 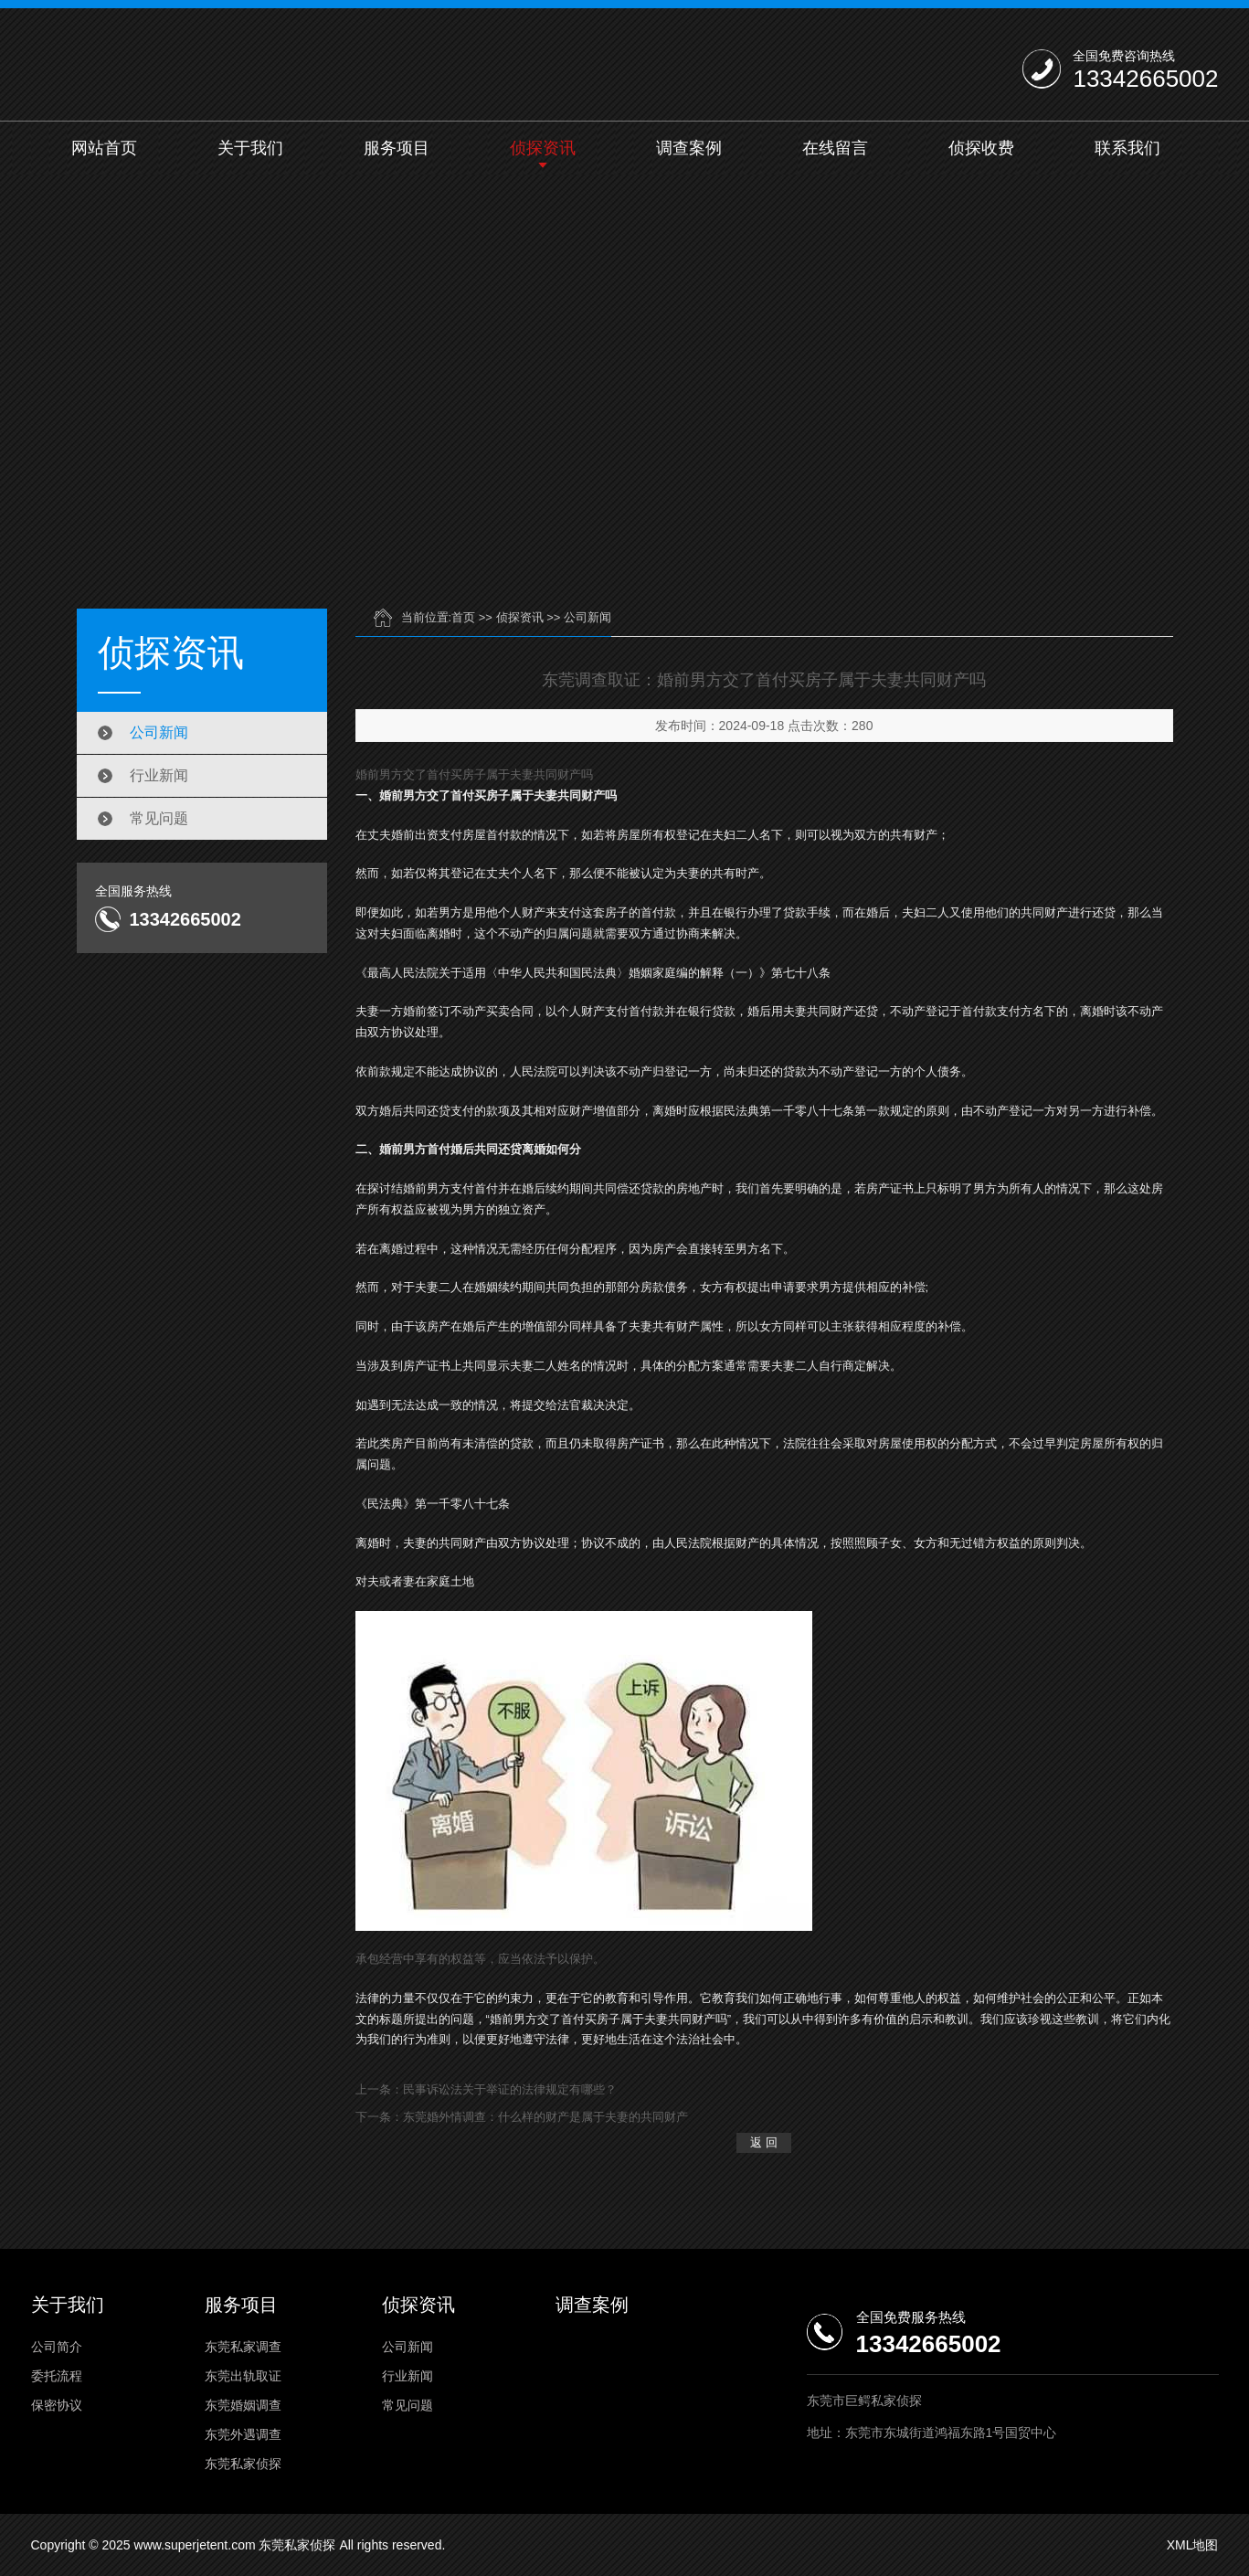 What do you see at coordinates (250, 148) in the screenshot?
I see `关于我们` at bounding box center [250, 148].